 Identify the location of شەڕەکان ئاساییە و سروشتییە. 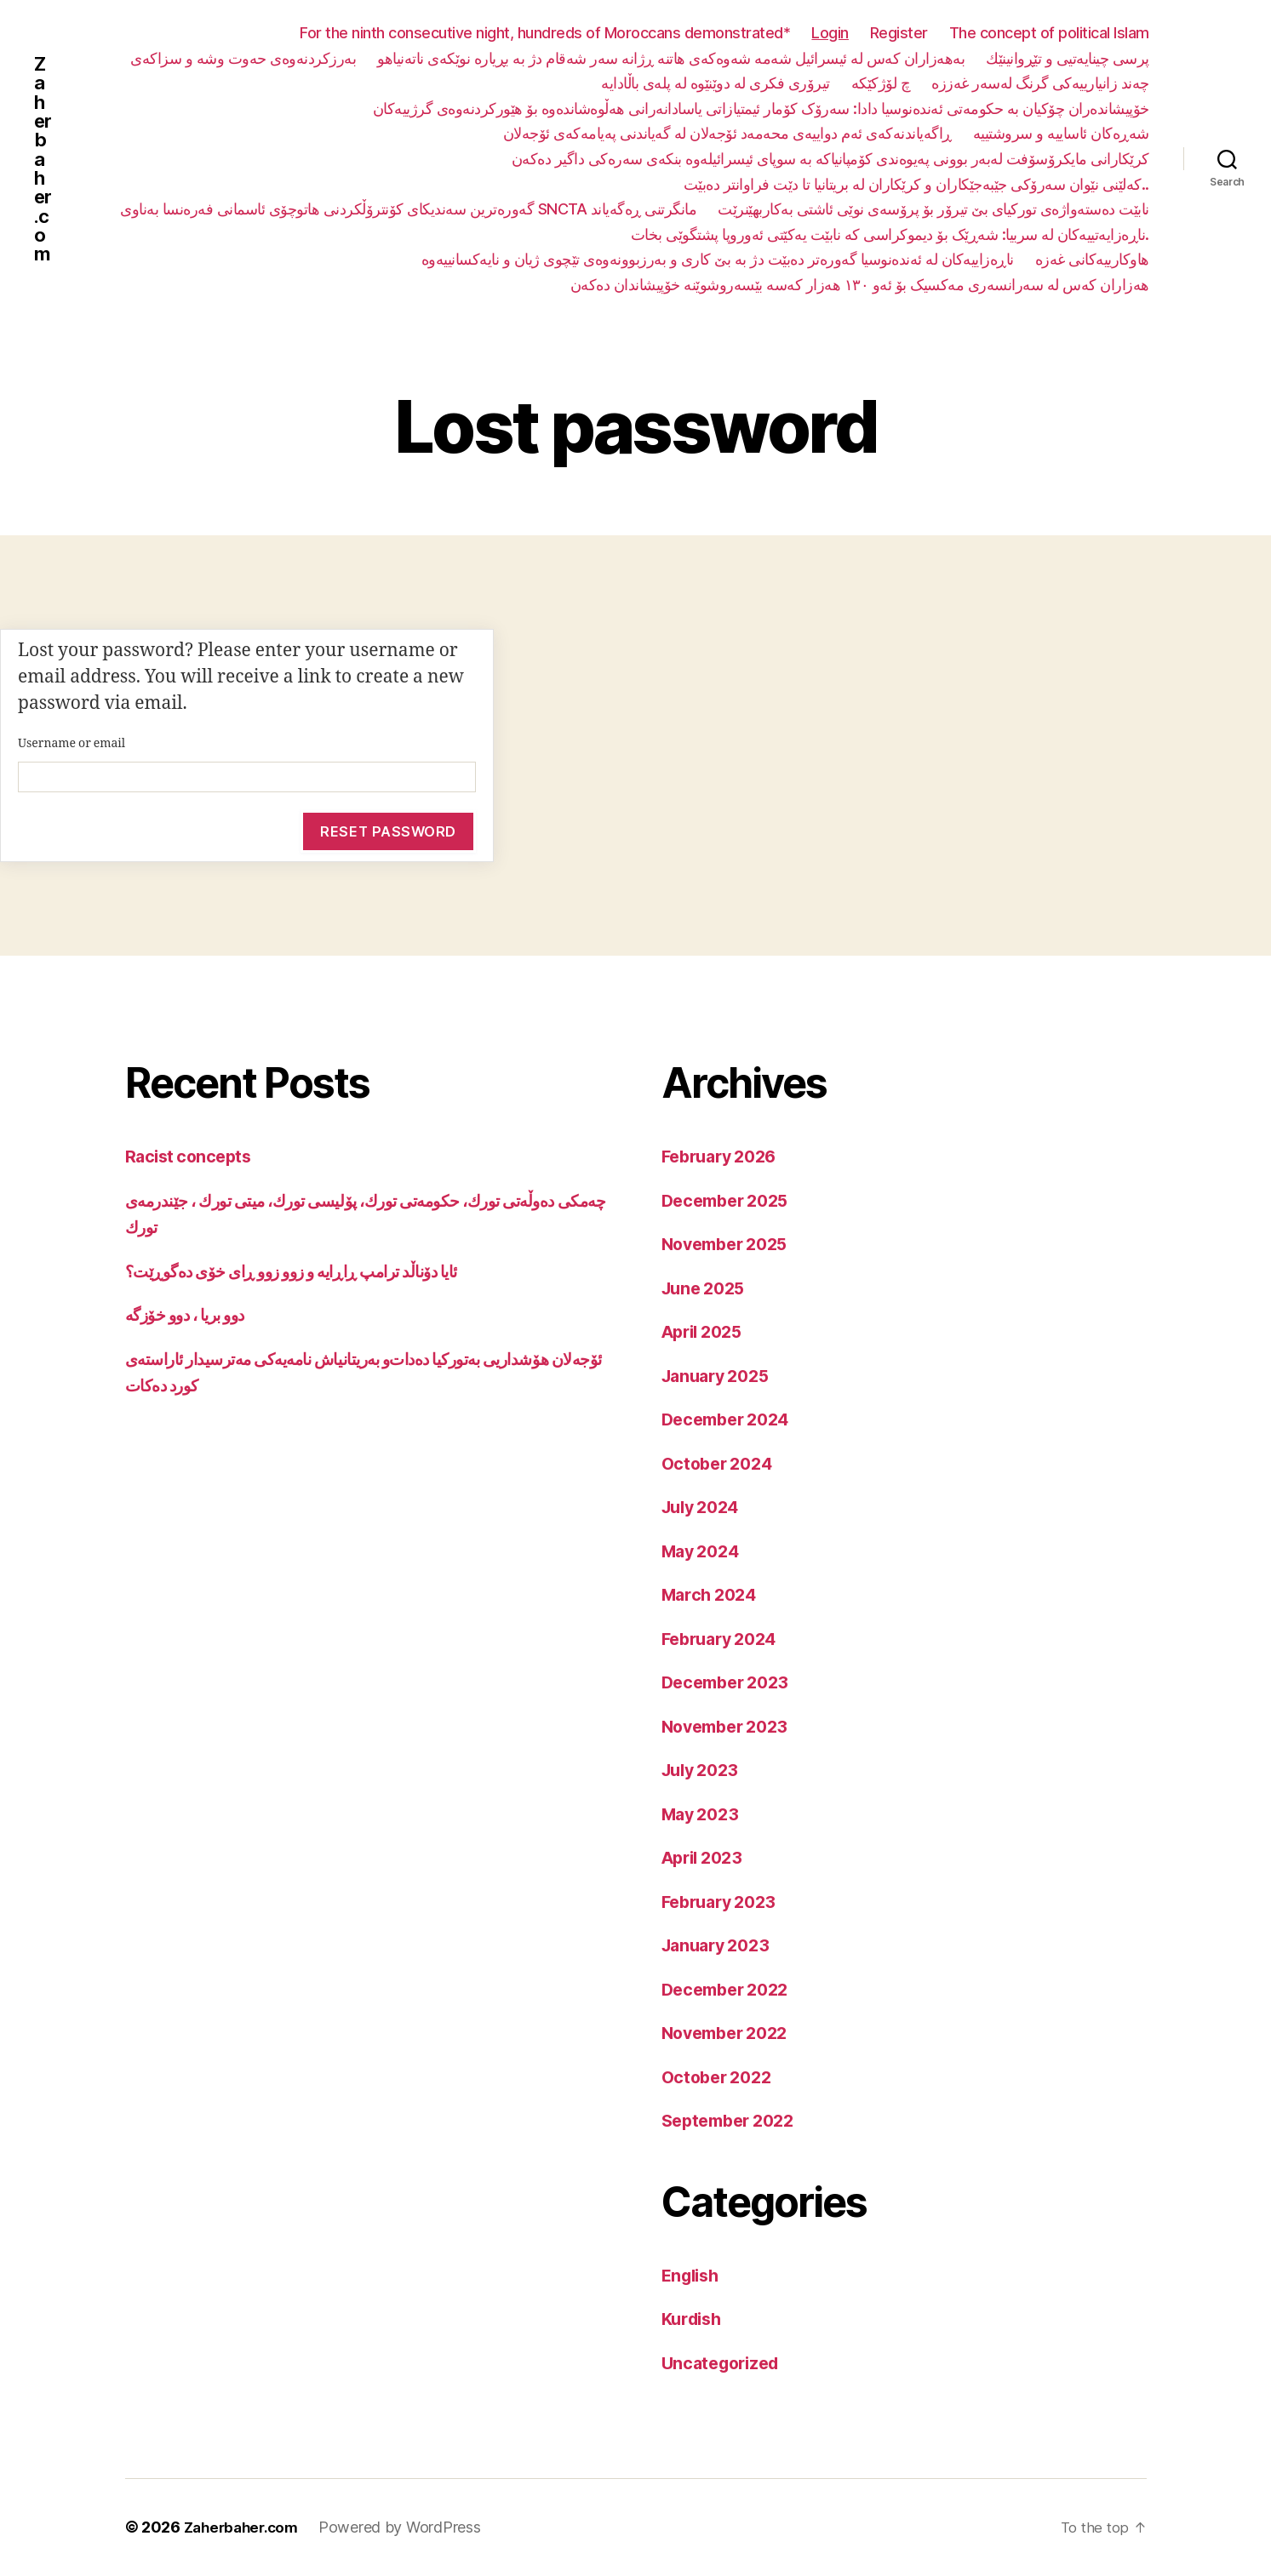
(1061, 133).